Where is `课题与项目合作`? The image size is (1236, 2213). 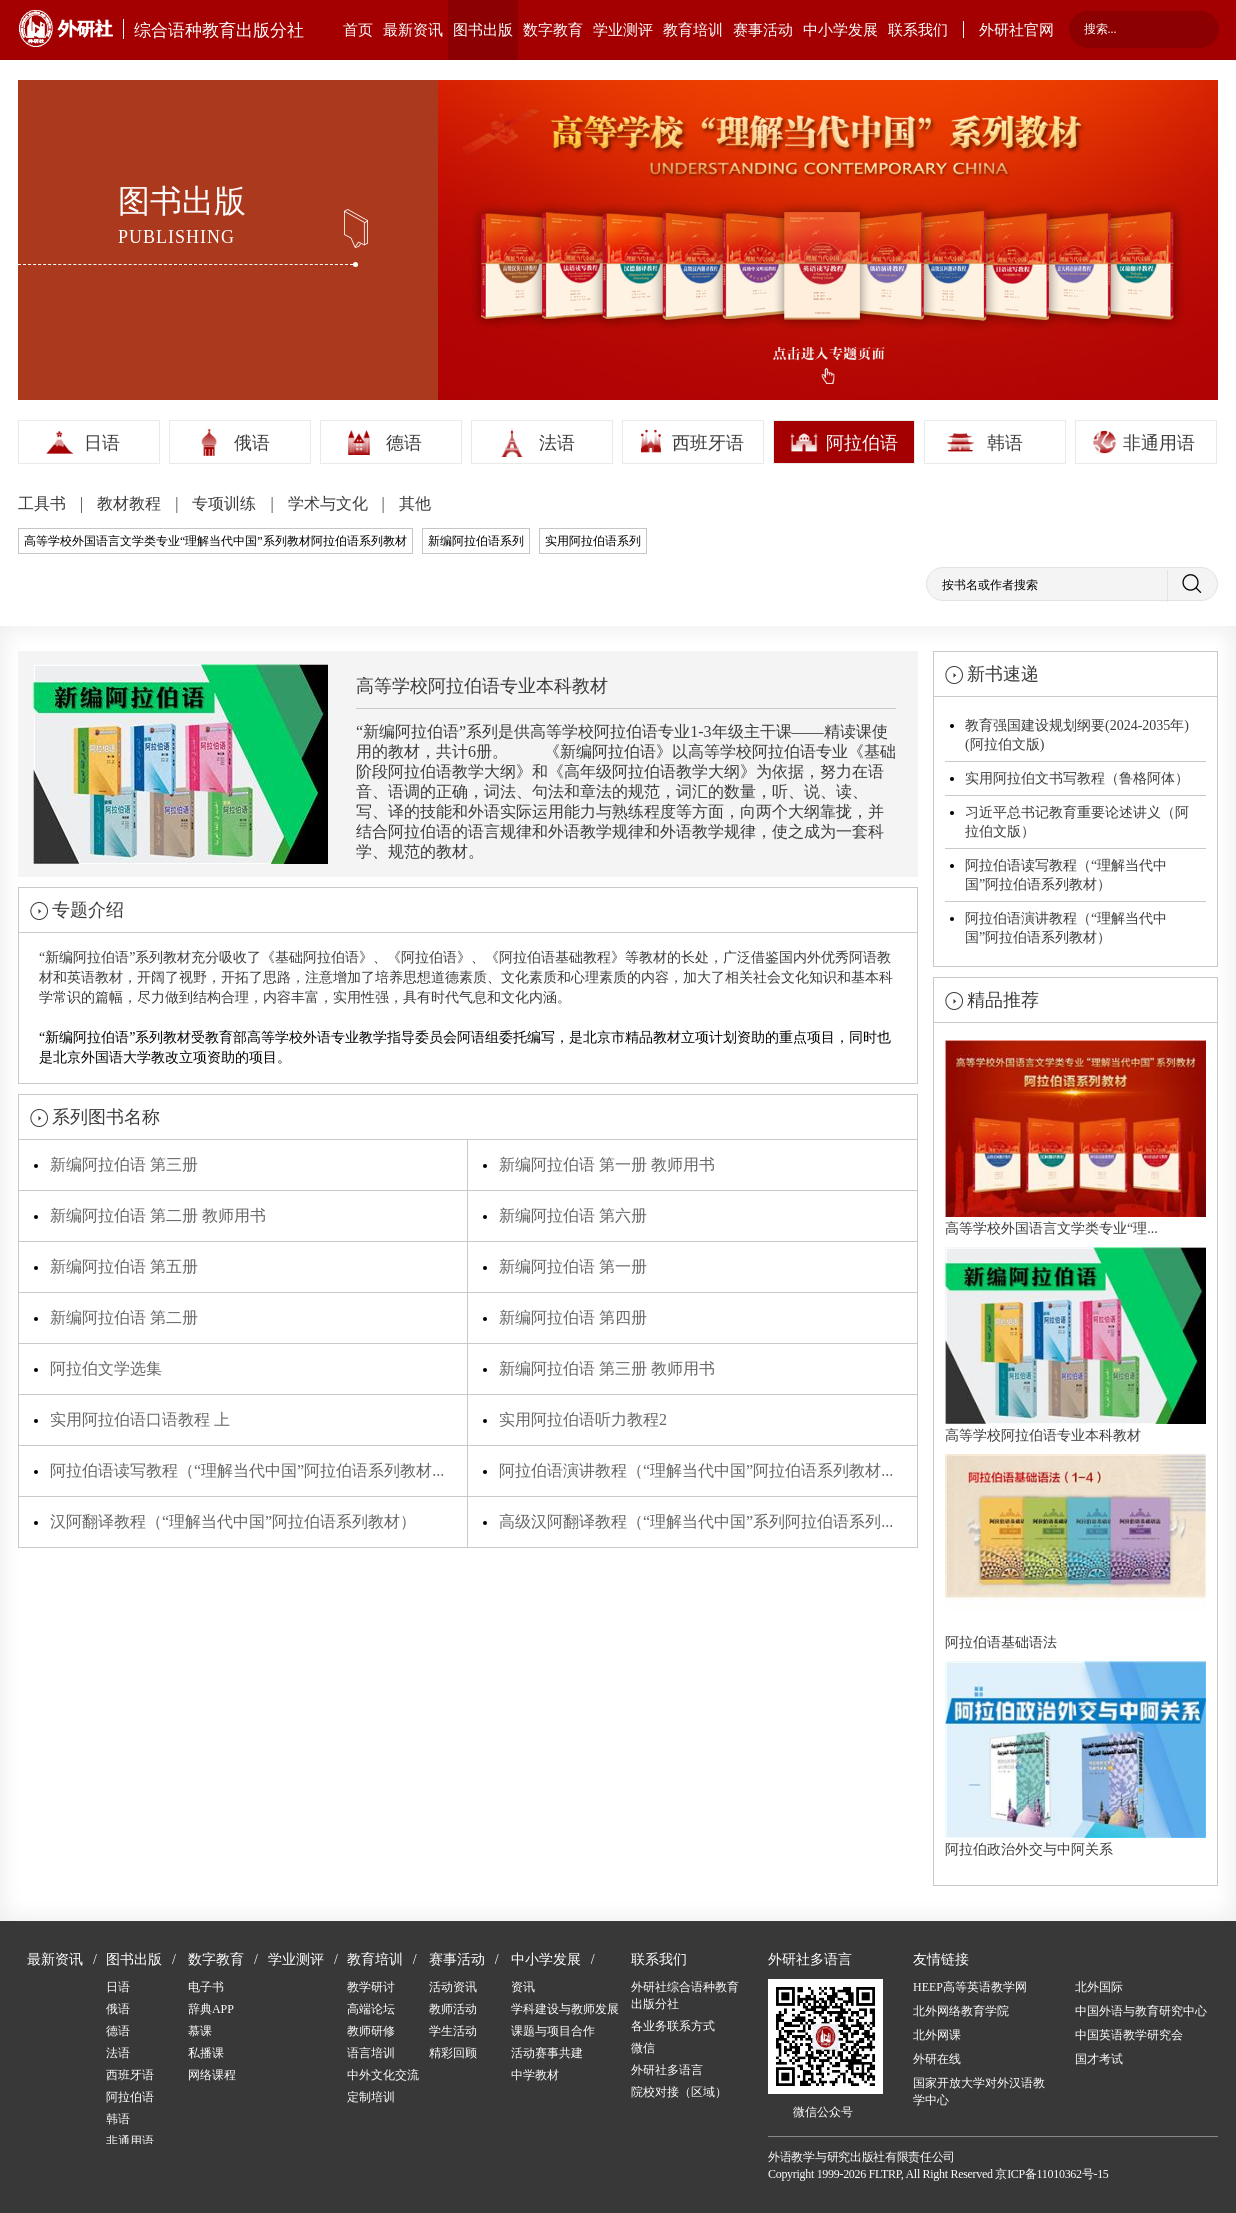
课题与项目合作 is located at coordinates (553, 2031).